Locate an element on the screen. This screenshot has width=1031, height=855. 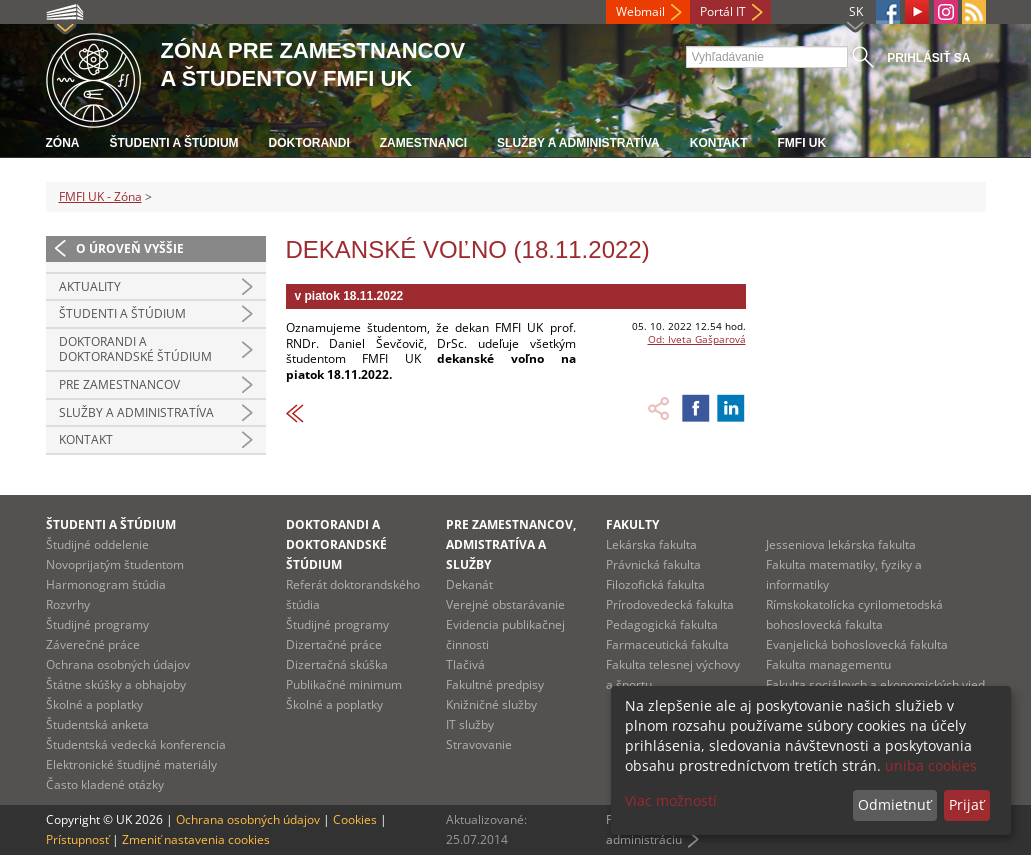
Jesseniova lekárska fakulta is located at coordinates (841, 544).